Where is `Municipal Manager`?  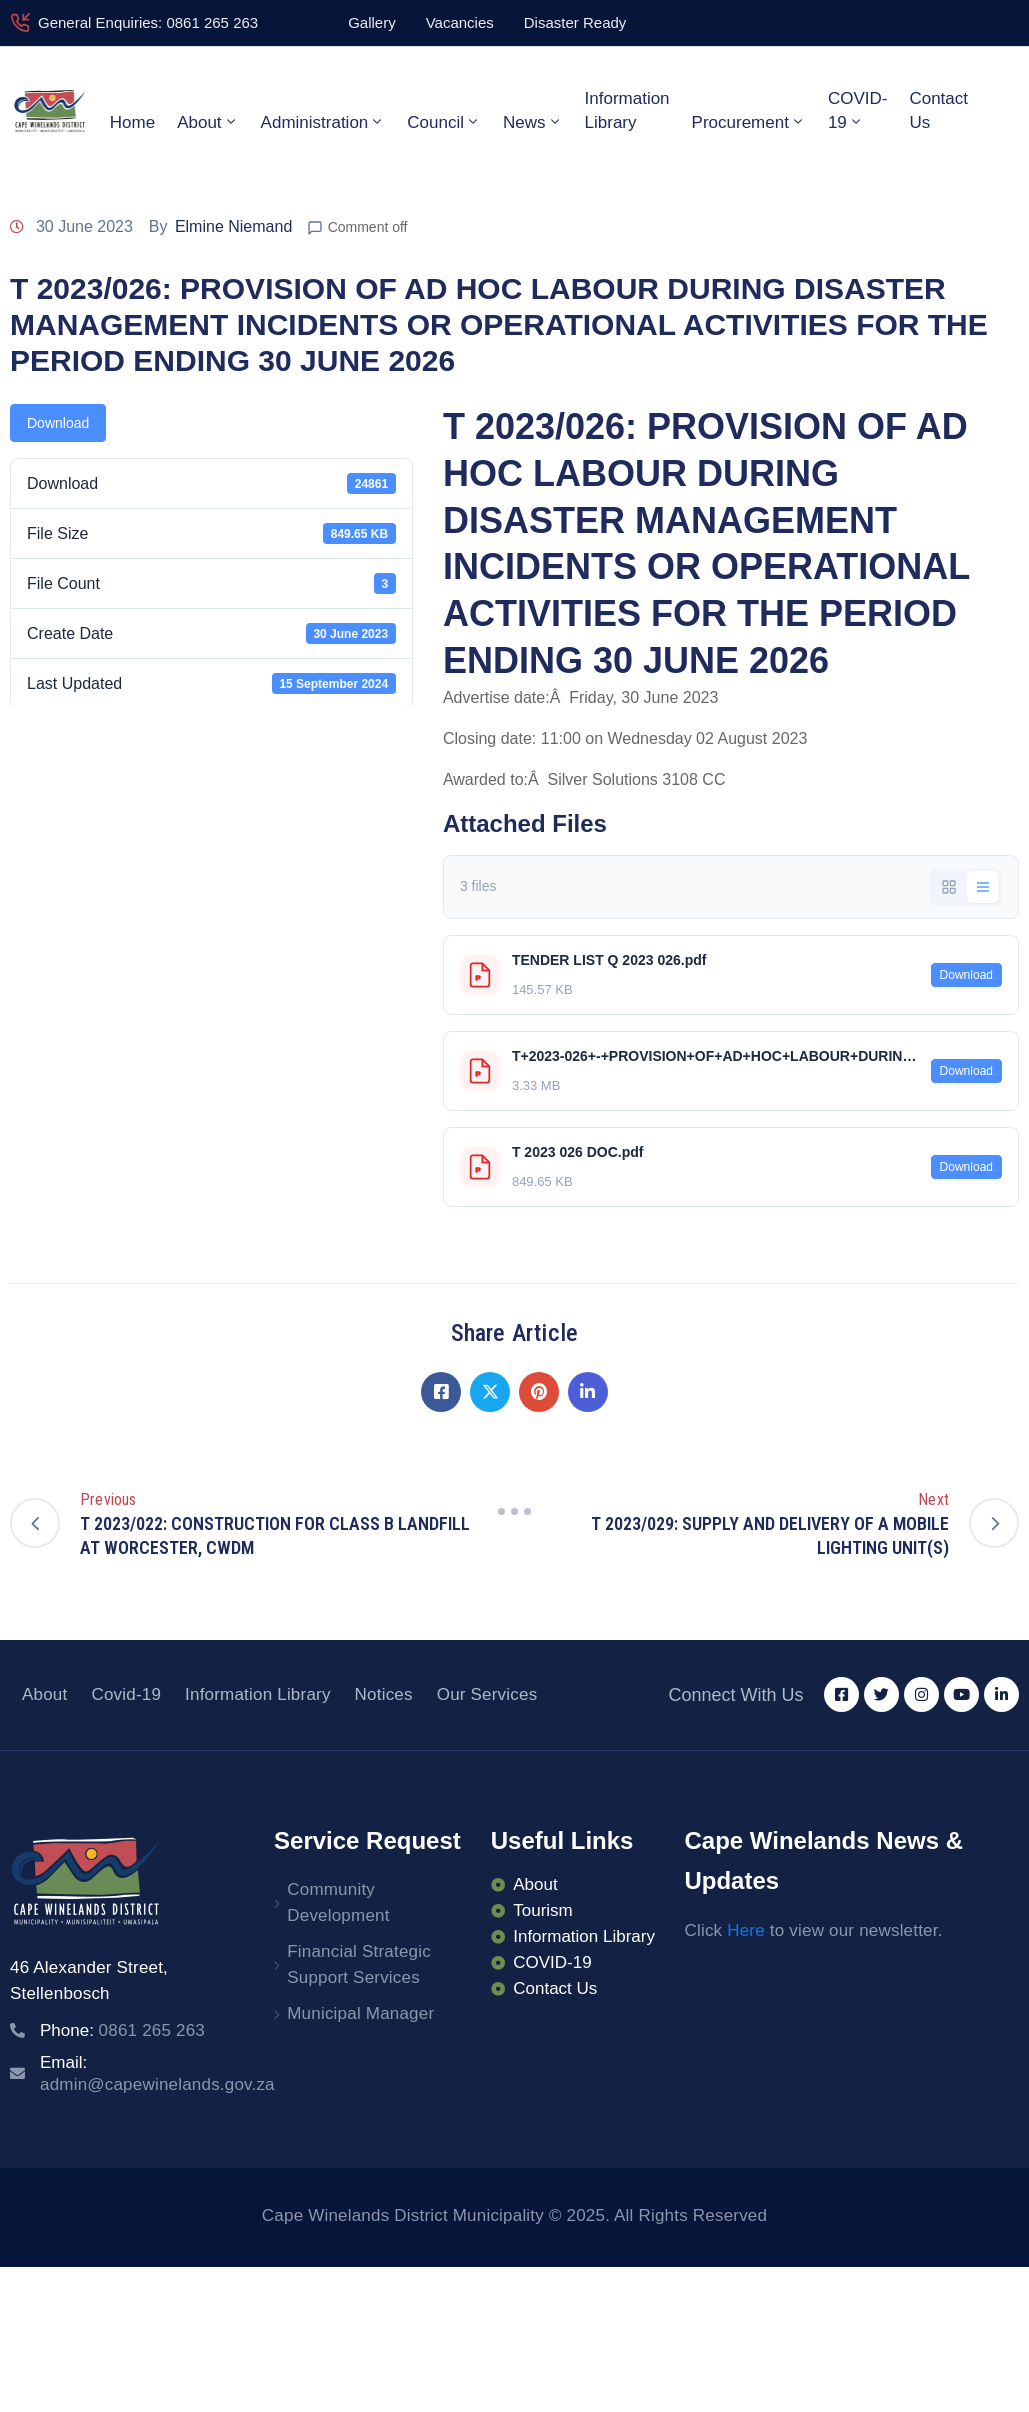 Municipal Manager is located at coordinates (360, 2013).